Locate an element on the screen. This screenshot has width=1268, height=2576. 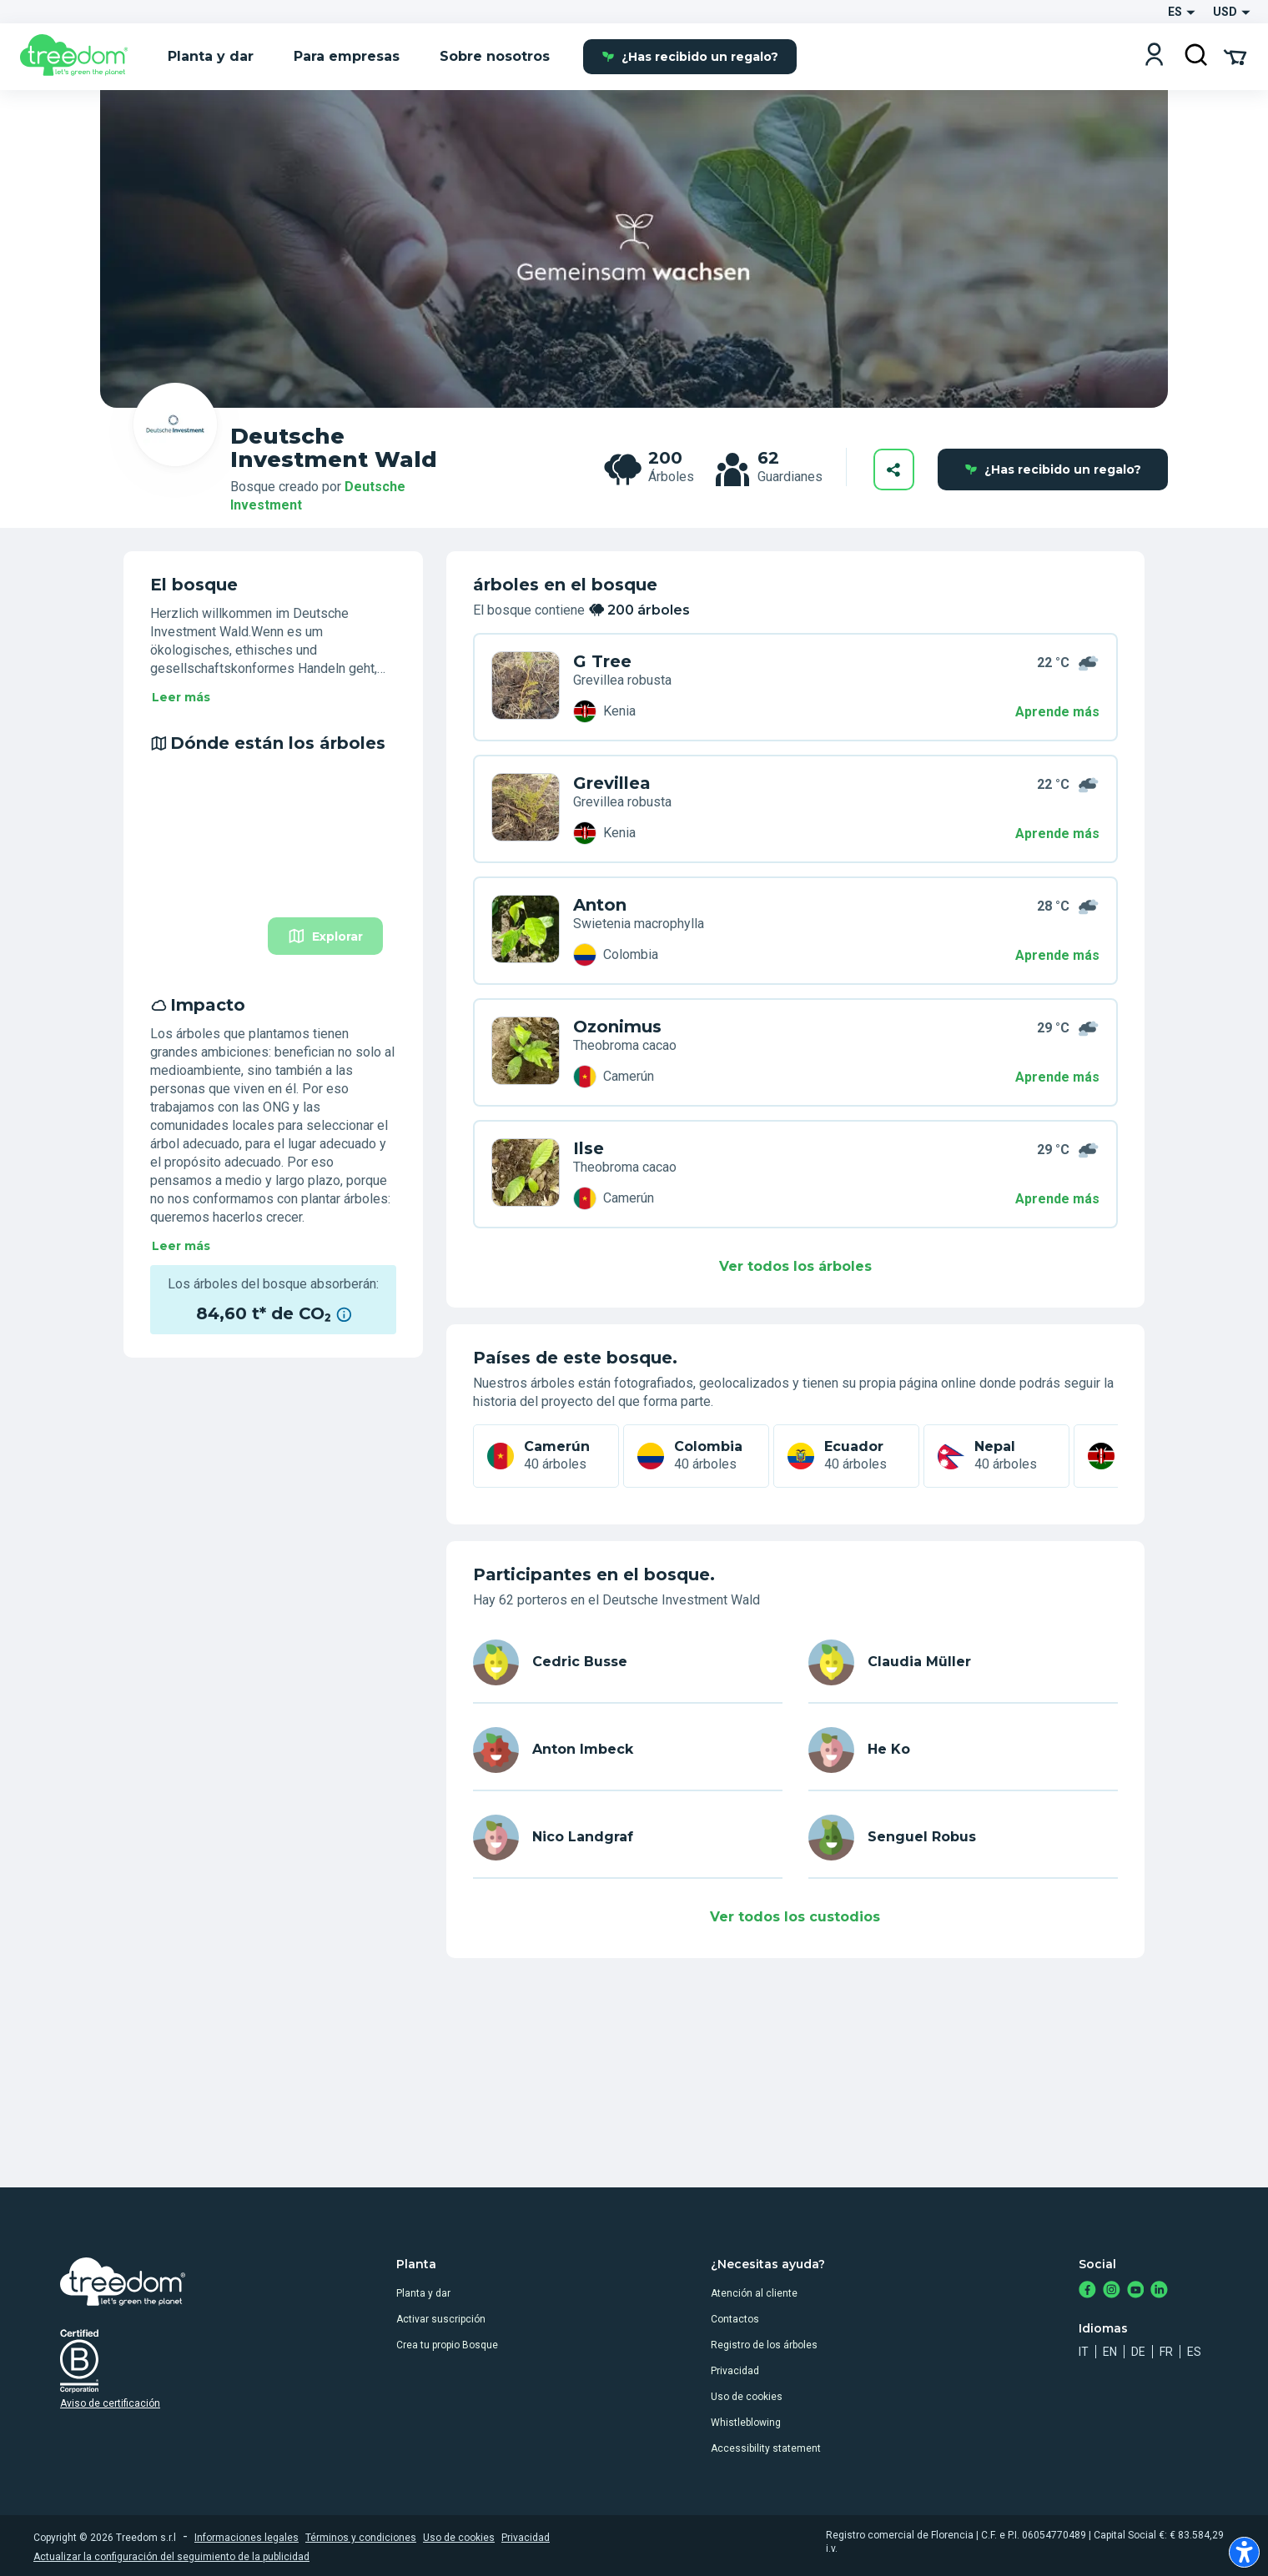
Whistleblowing is located at coordinates (746, 2422).